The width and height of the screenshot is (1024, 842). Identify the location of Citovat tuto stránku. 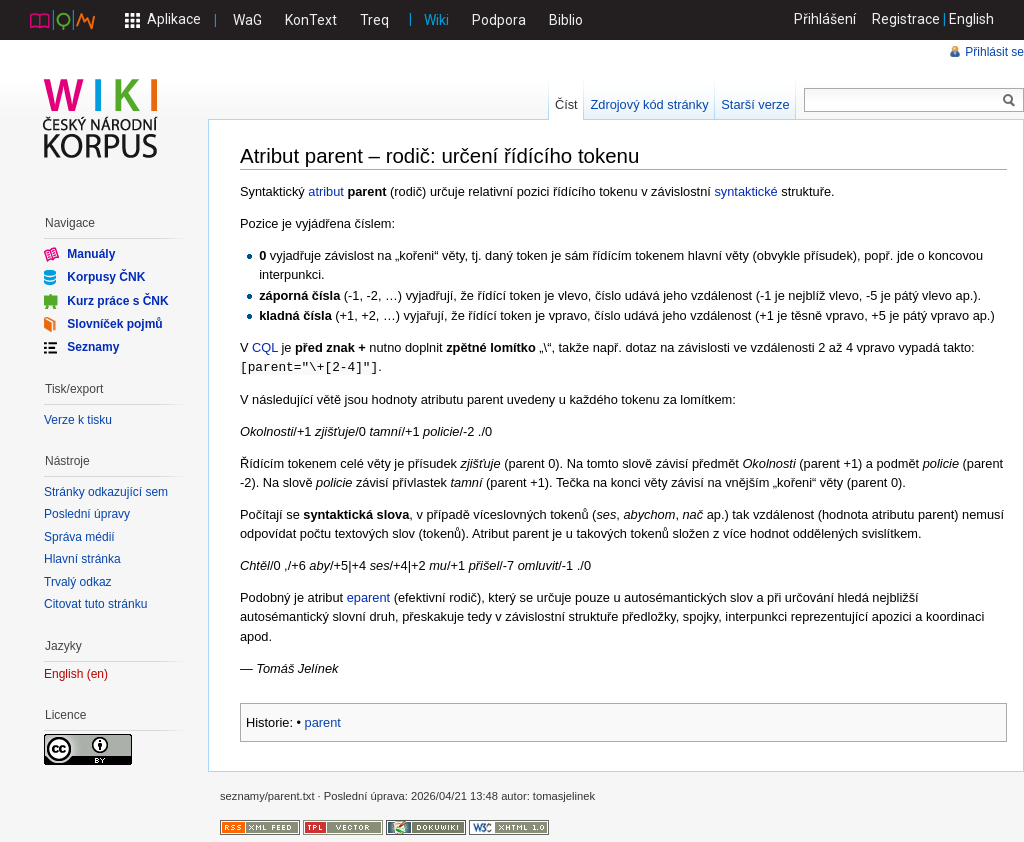
(95, 604).